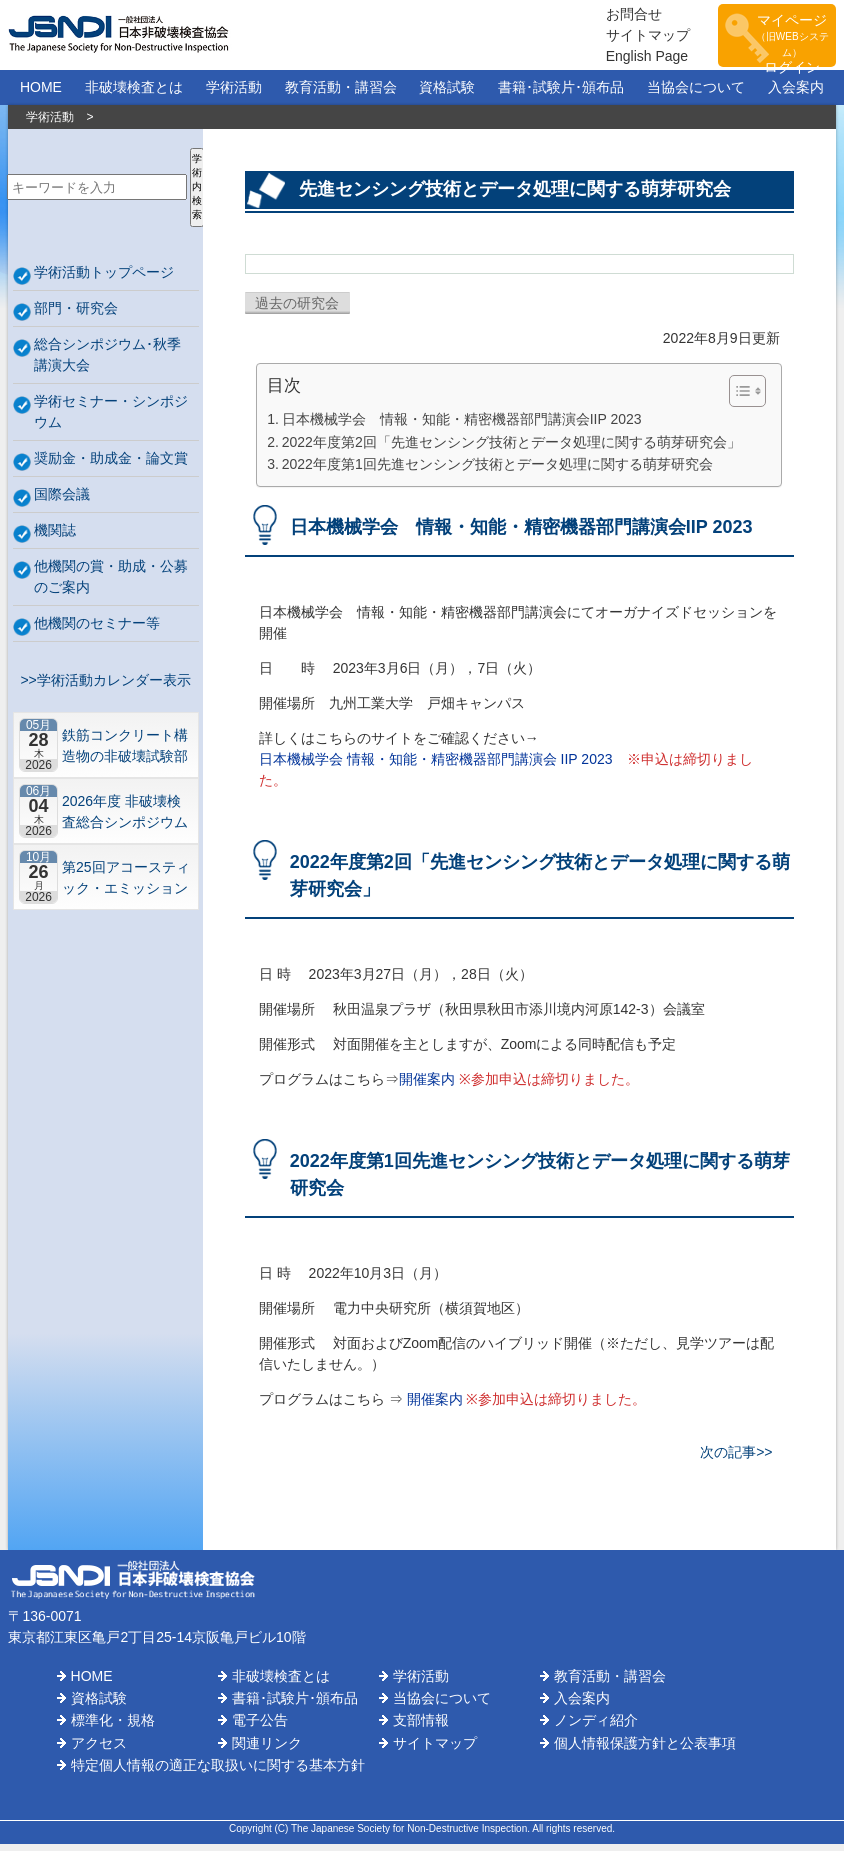  I want to click on 他機関の賞・助成・公募のご案内, so click(111, 582).